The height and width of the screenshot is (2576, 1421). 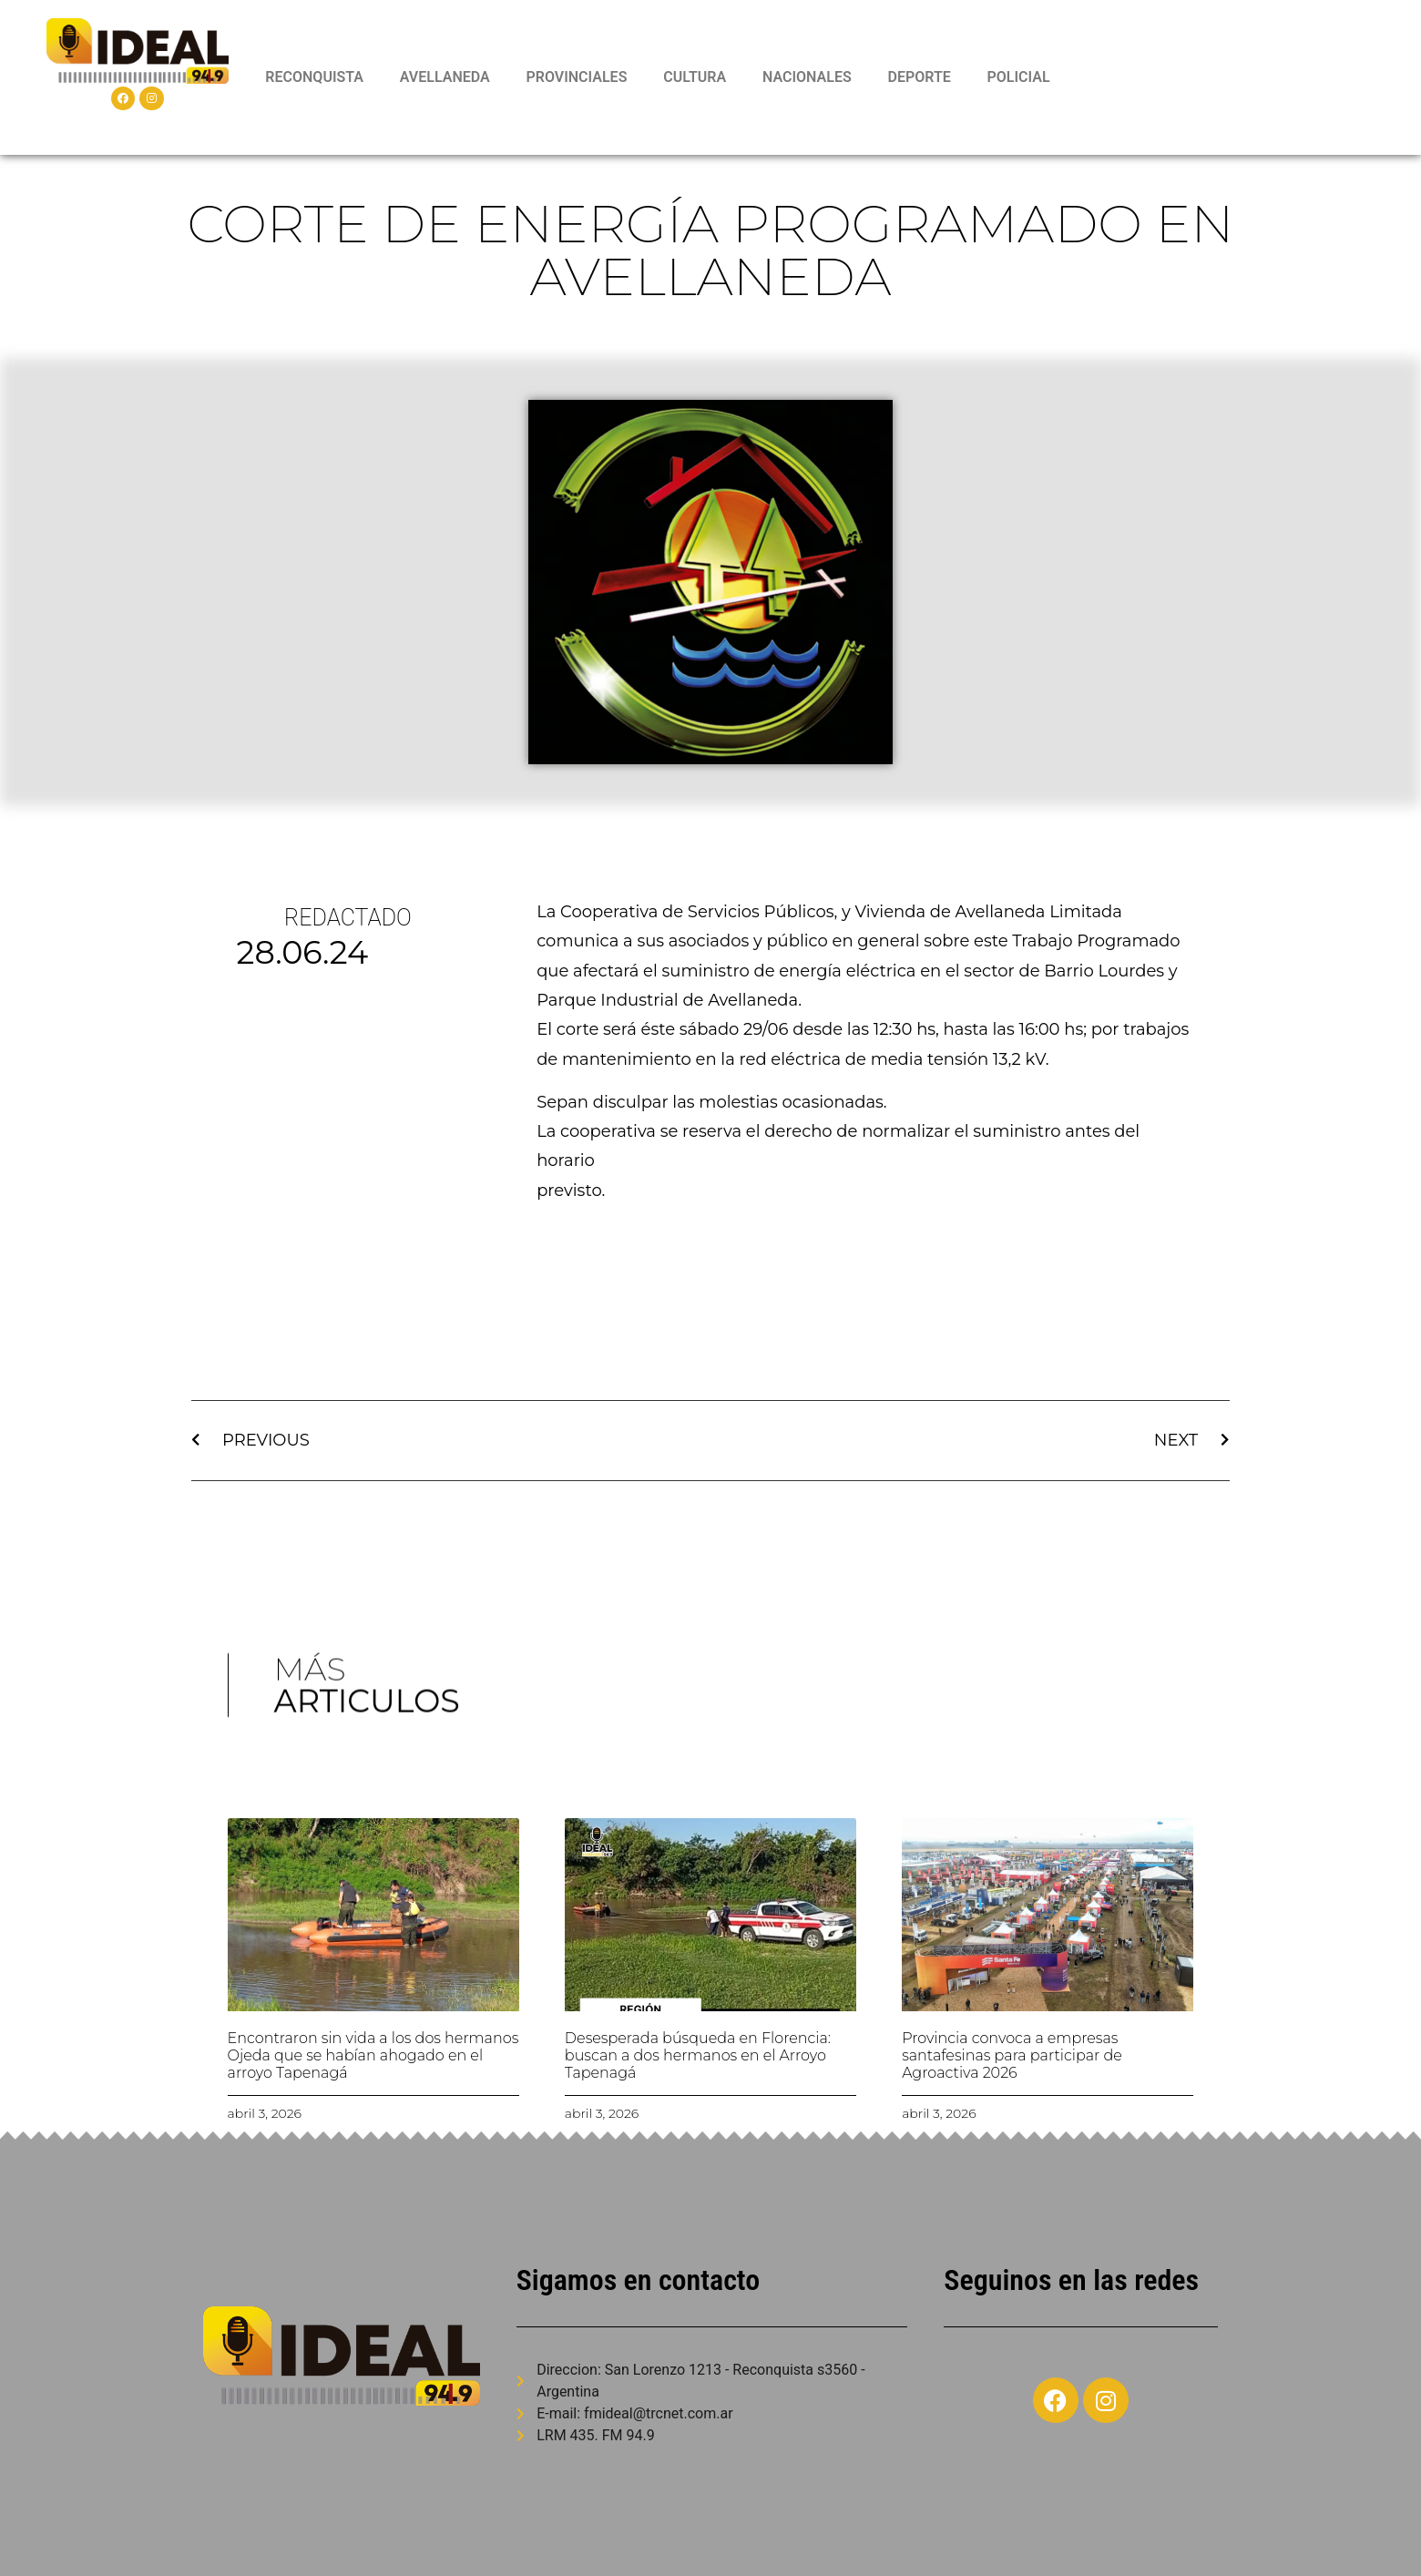 I want to click on DEPORTE, so click(x=918, y=77).